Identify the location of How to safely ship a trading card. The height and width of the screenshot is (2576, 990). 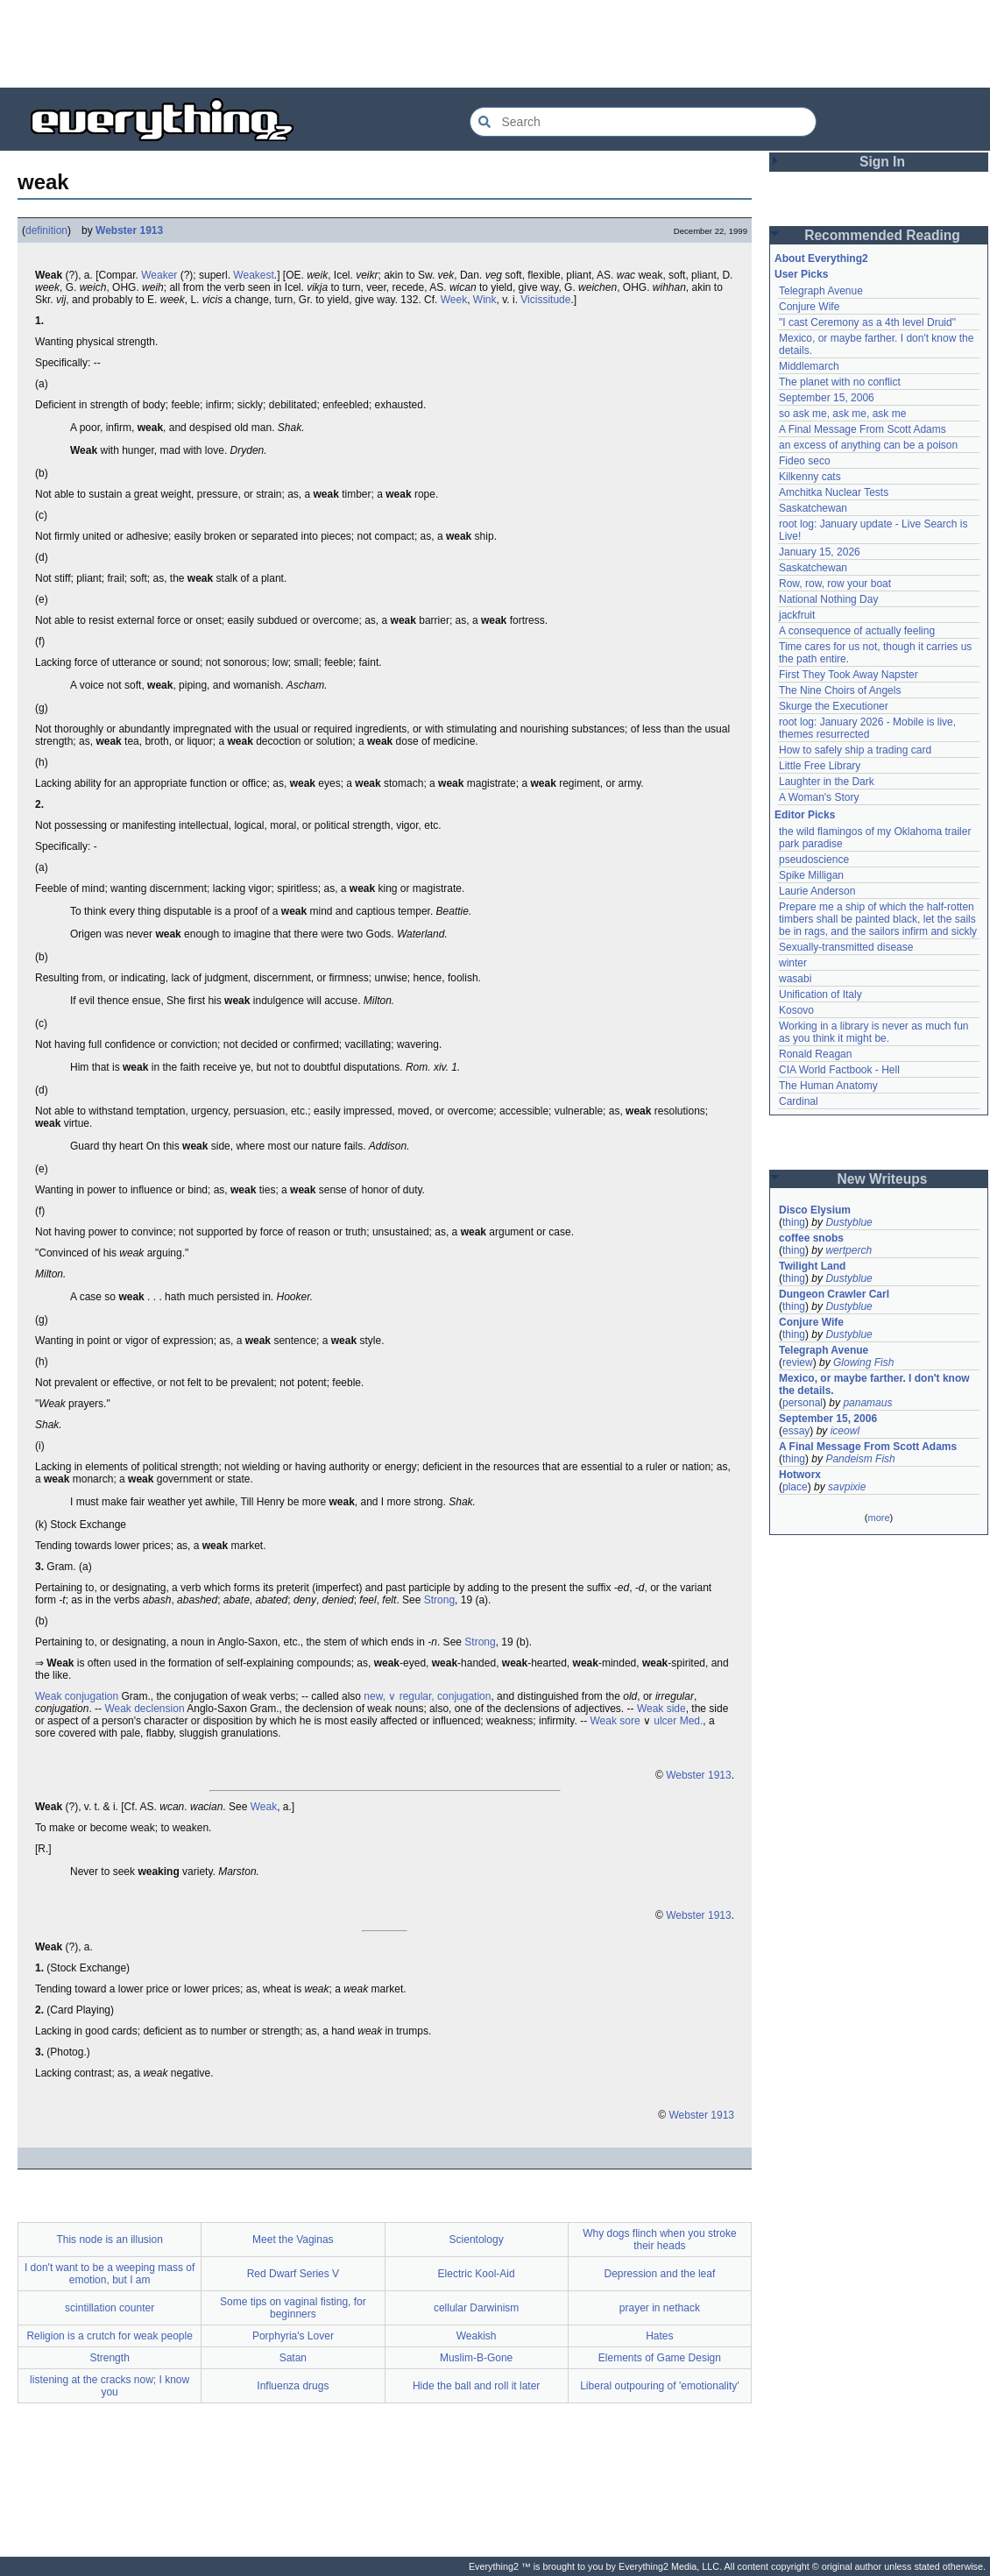
(855, 750).